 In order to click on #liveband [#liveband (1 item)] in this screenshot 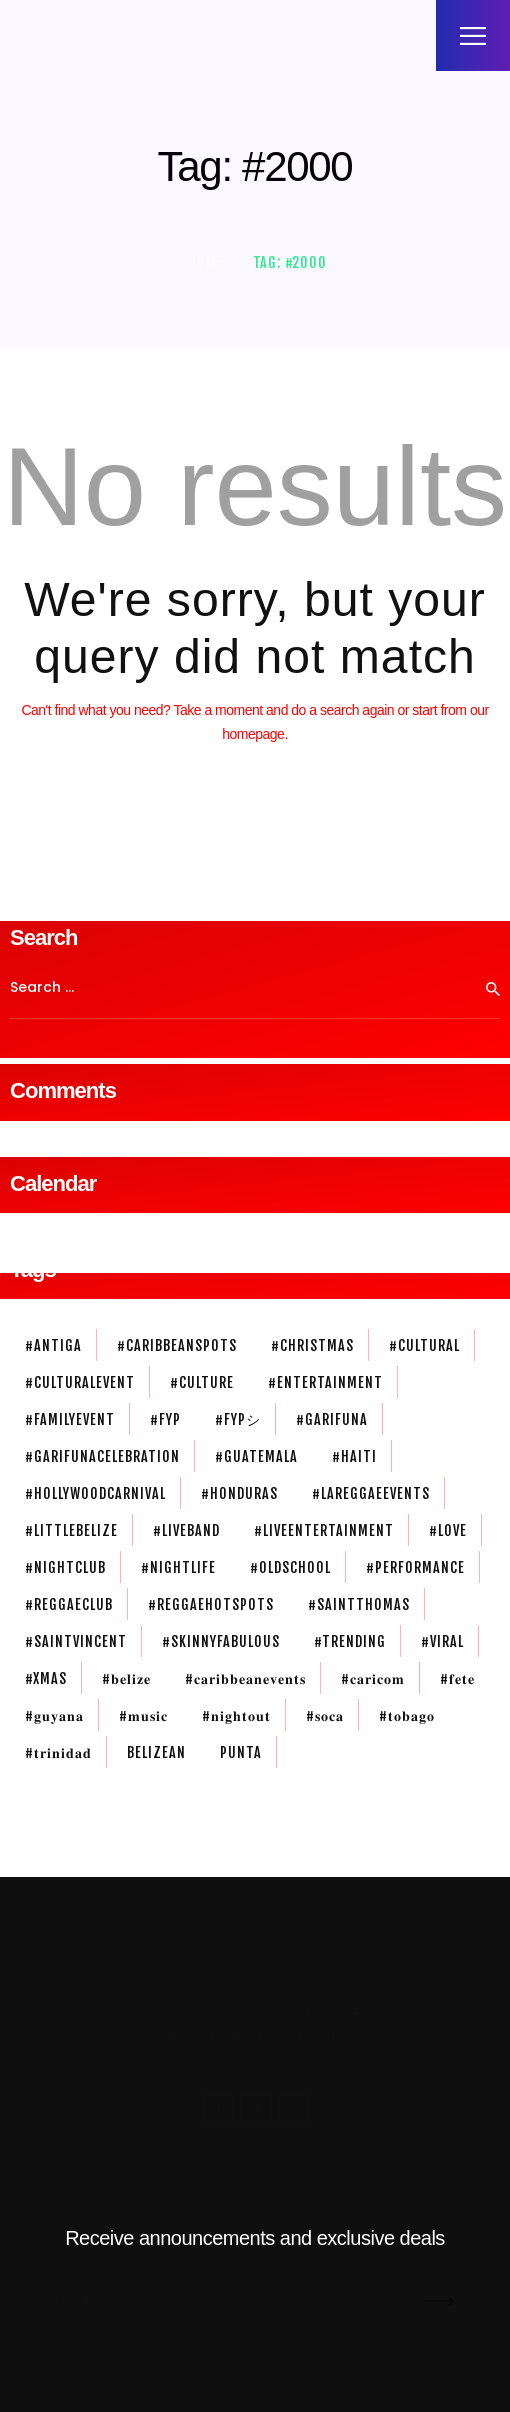, I will do `click(186, 1530)`.